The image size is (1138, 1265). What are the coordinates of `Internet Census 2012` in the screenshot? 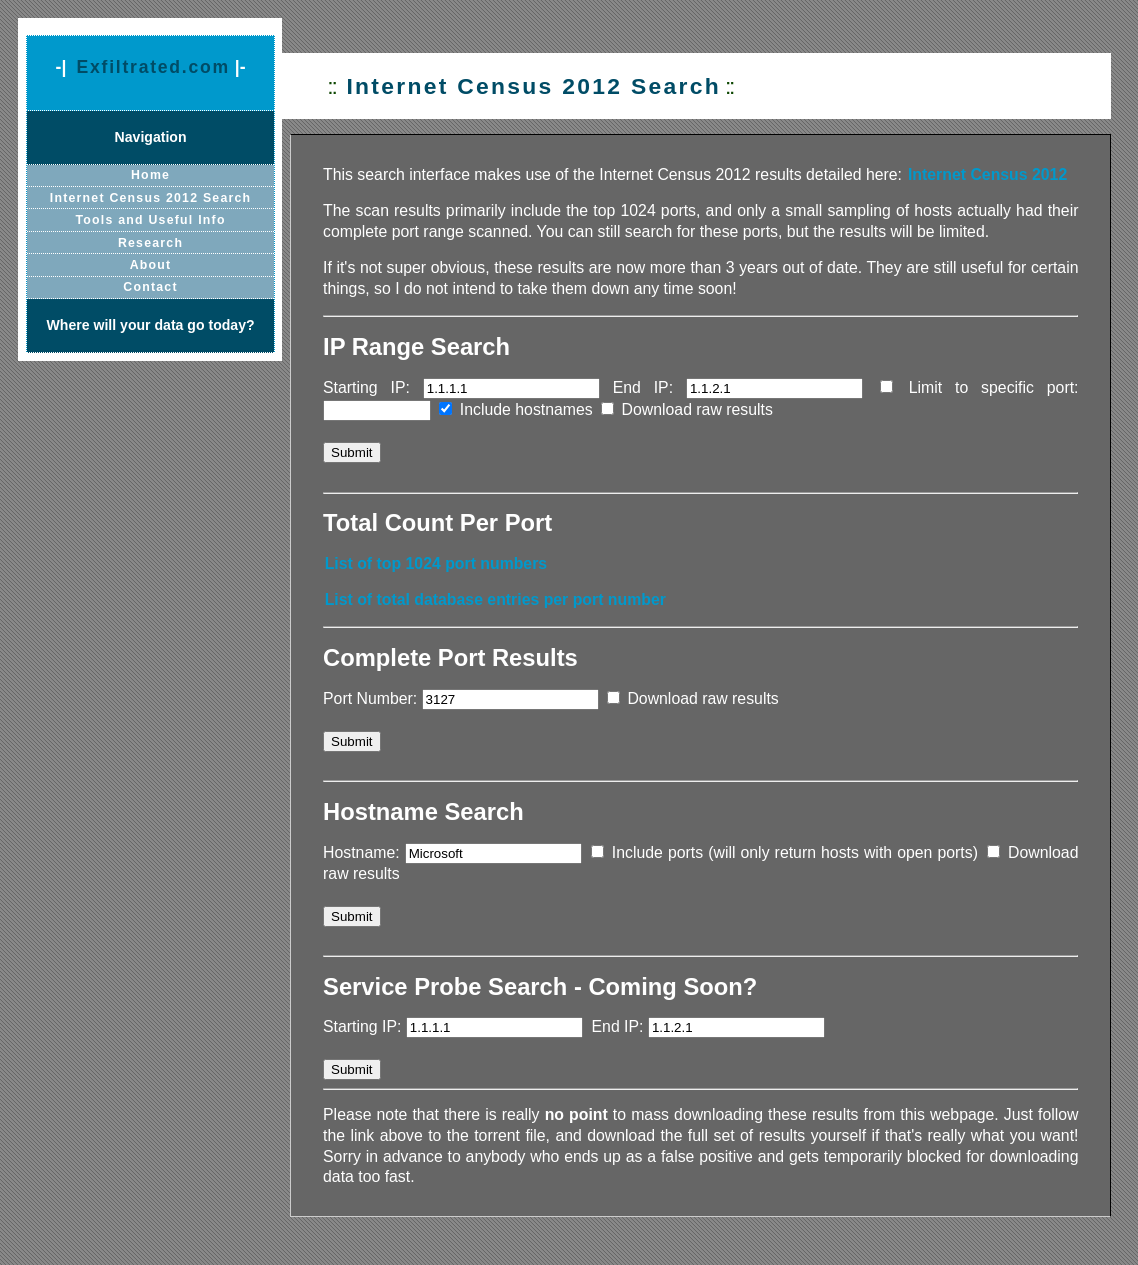 It's located at (987, 174).